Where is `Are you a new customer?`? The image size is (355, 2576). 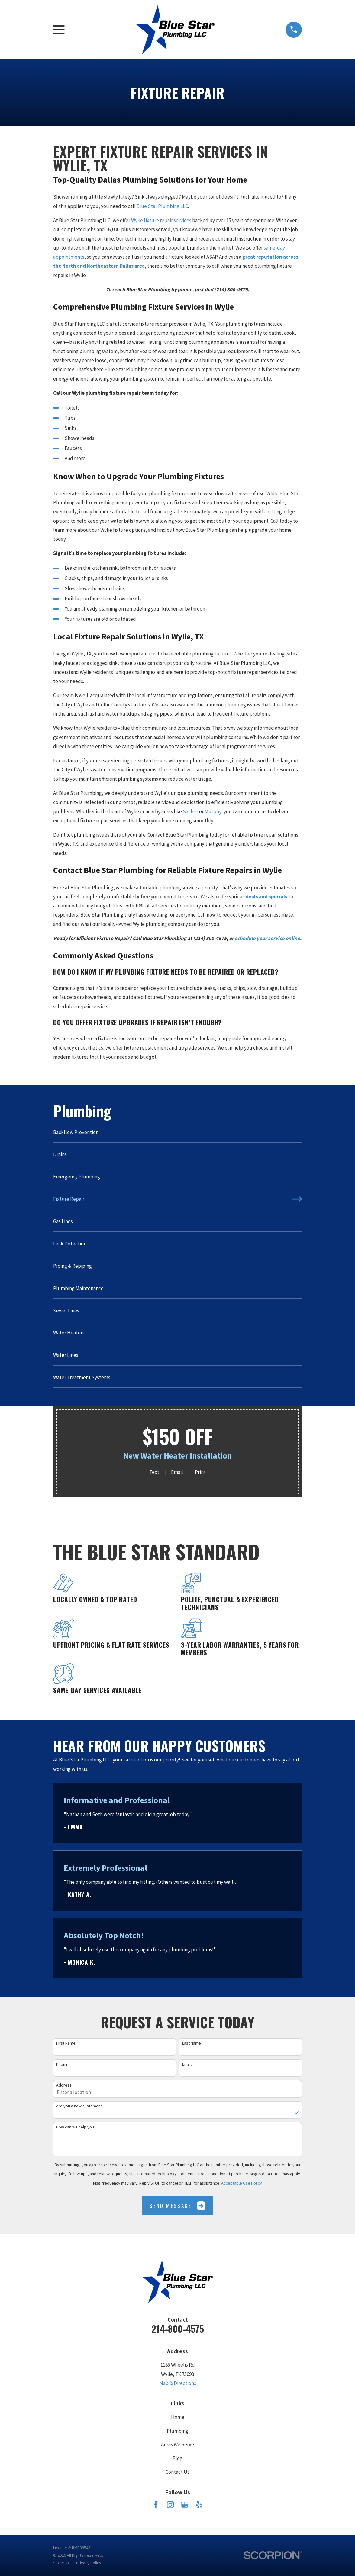 Are you a new customer? is located at coordinates (79, 2106).